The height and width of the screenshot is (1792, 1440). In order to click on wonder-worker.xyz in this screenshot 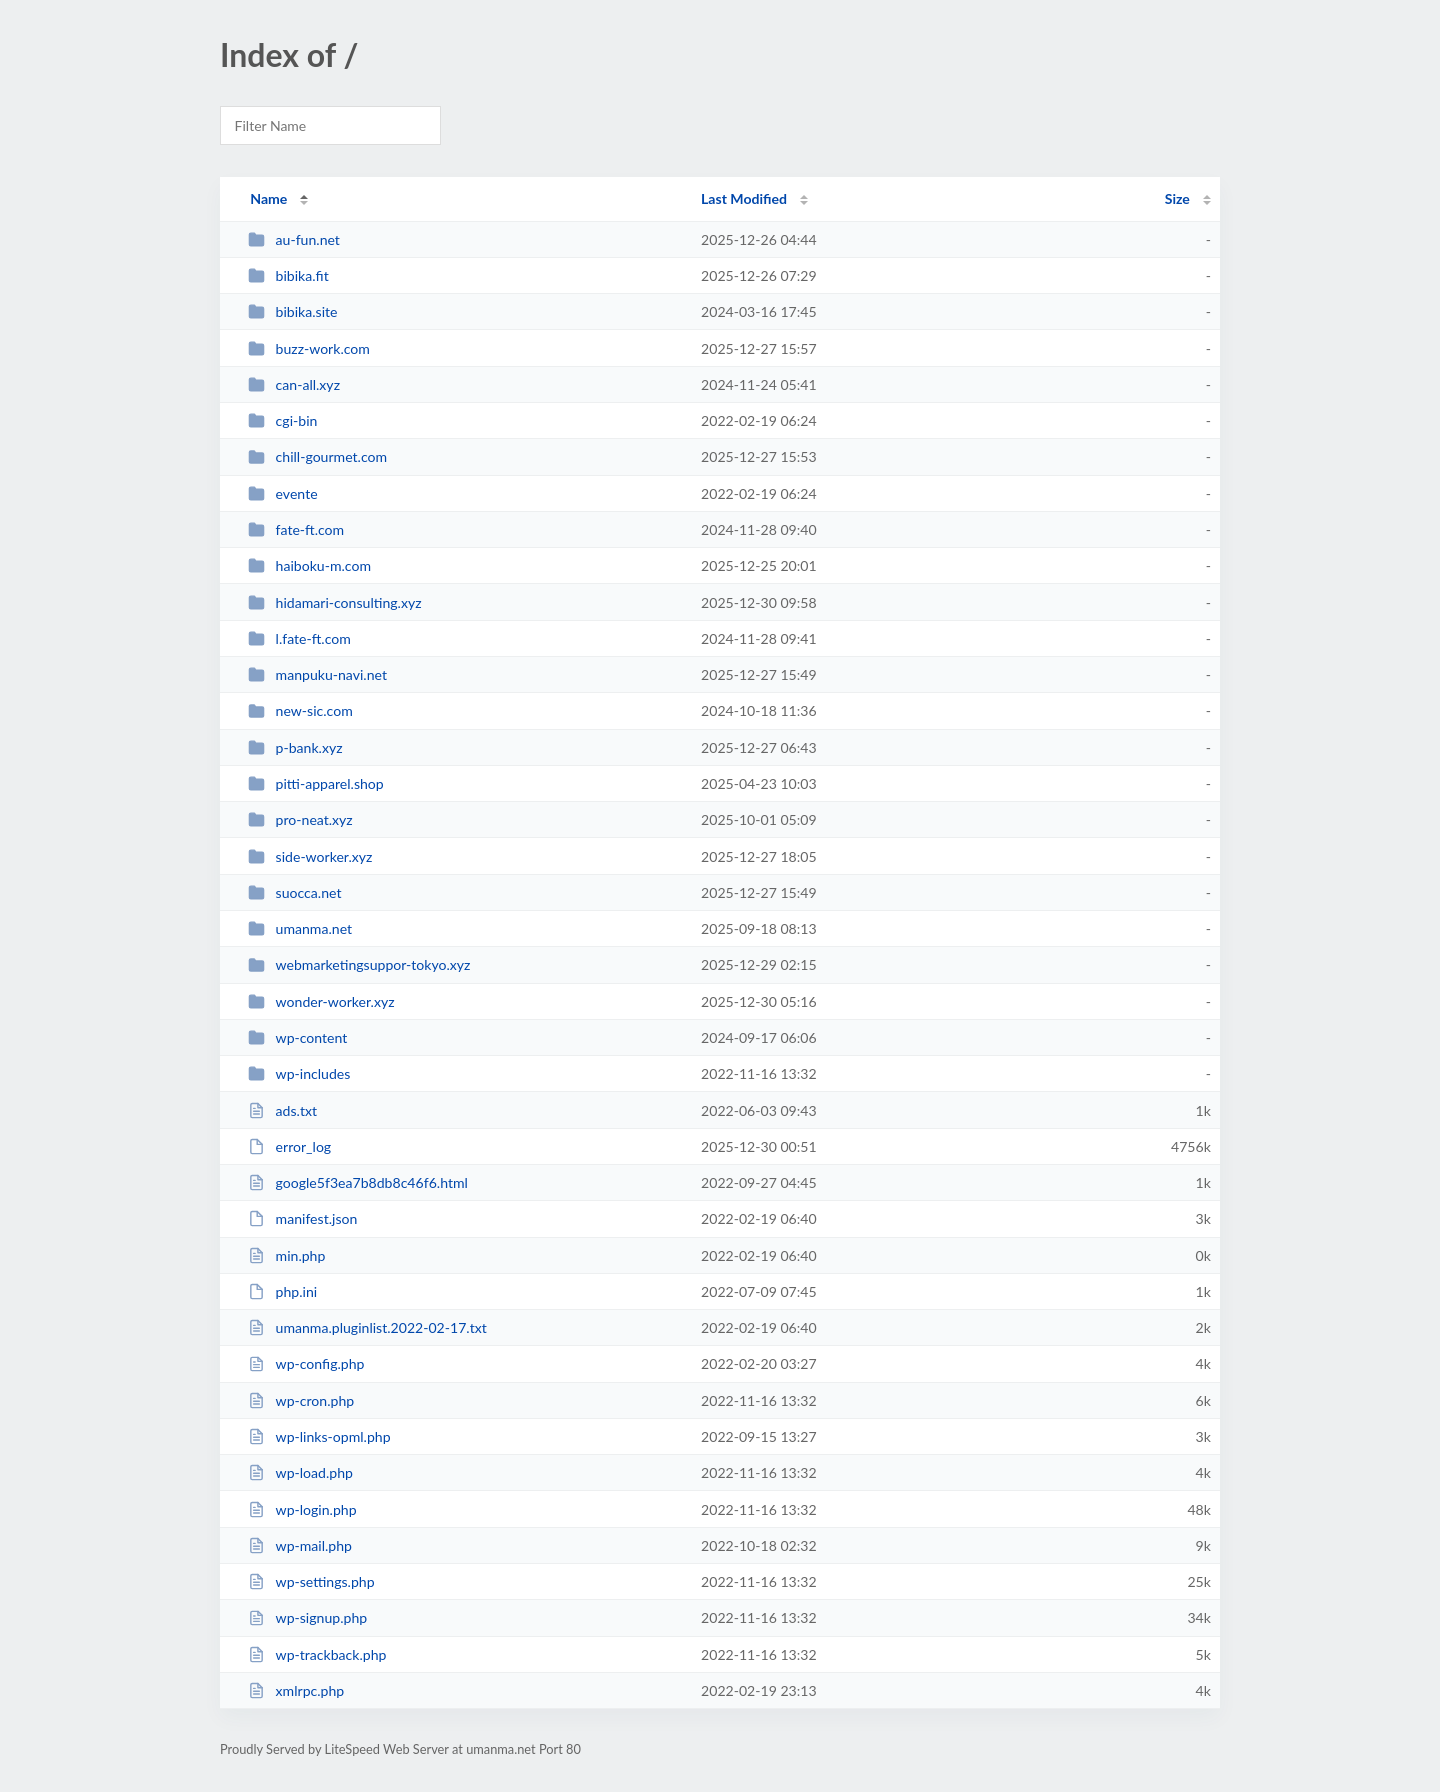, I will do `click(321, 1001)`.